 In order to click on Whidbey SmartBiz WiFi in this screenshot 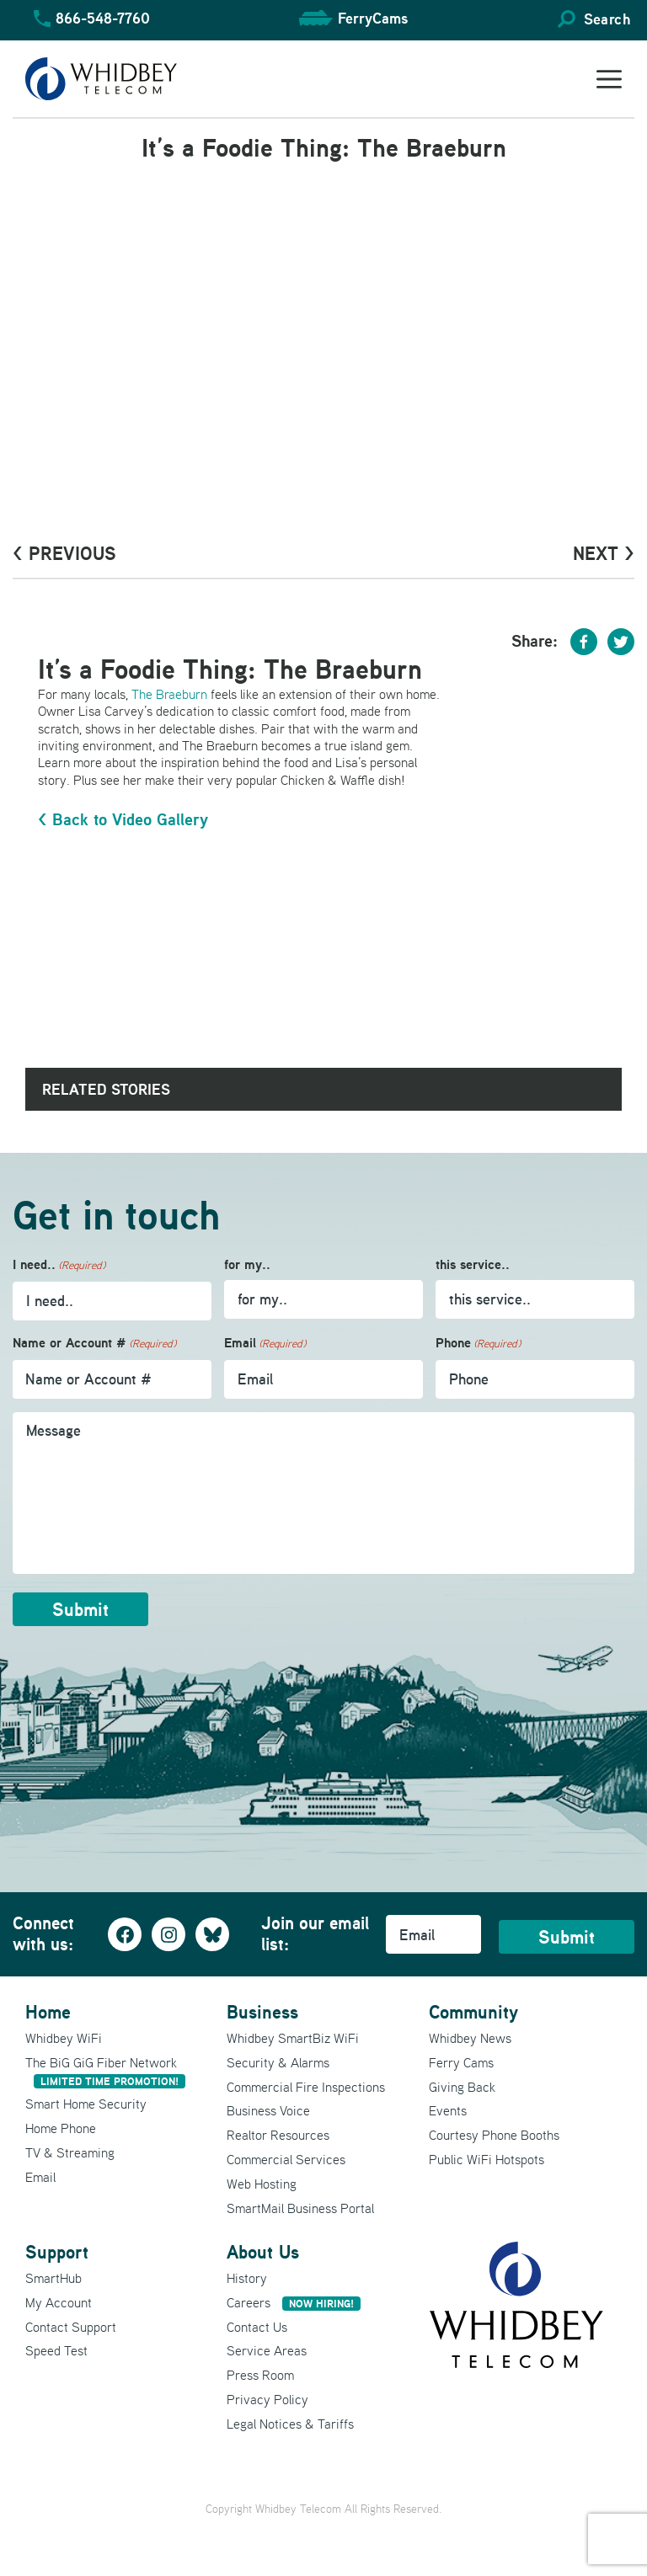, I will do `click(293, 2037)`.